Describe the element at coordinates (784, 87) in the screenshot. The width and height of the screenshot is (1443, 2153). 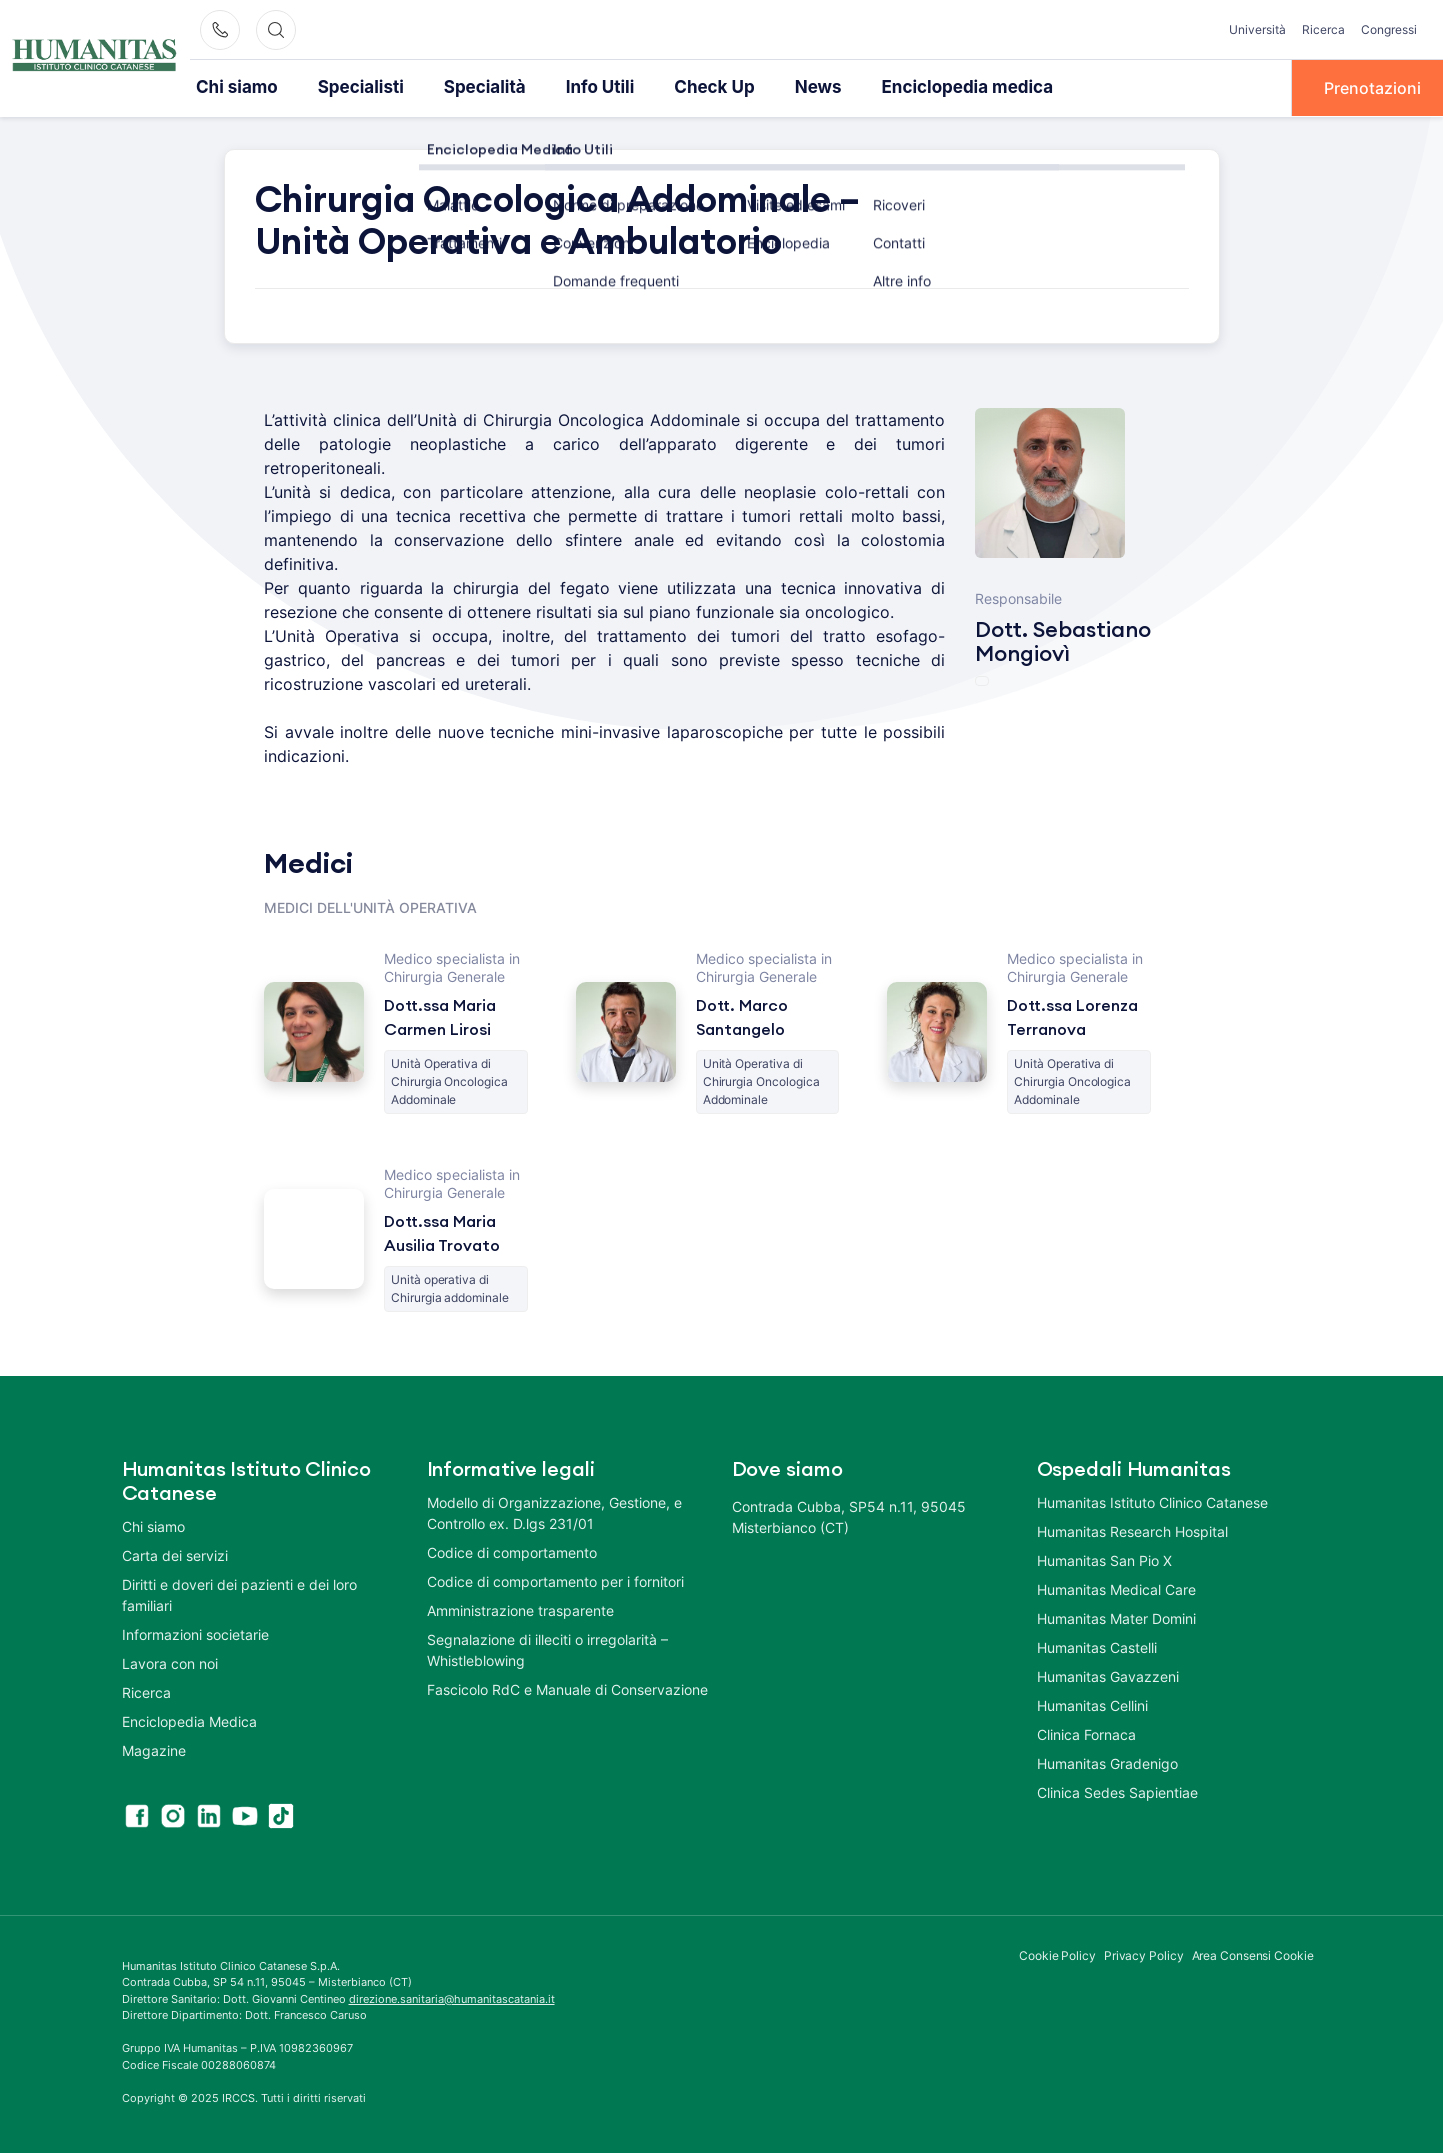
I see `News` at that location.